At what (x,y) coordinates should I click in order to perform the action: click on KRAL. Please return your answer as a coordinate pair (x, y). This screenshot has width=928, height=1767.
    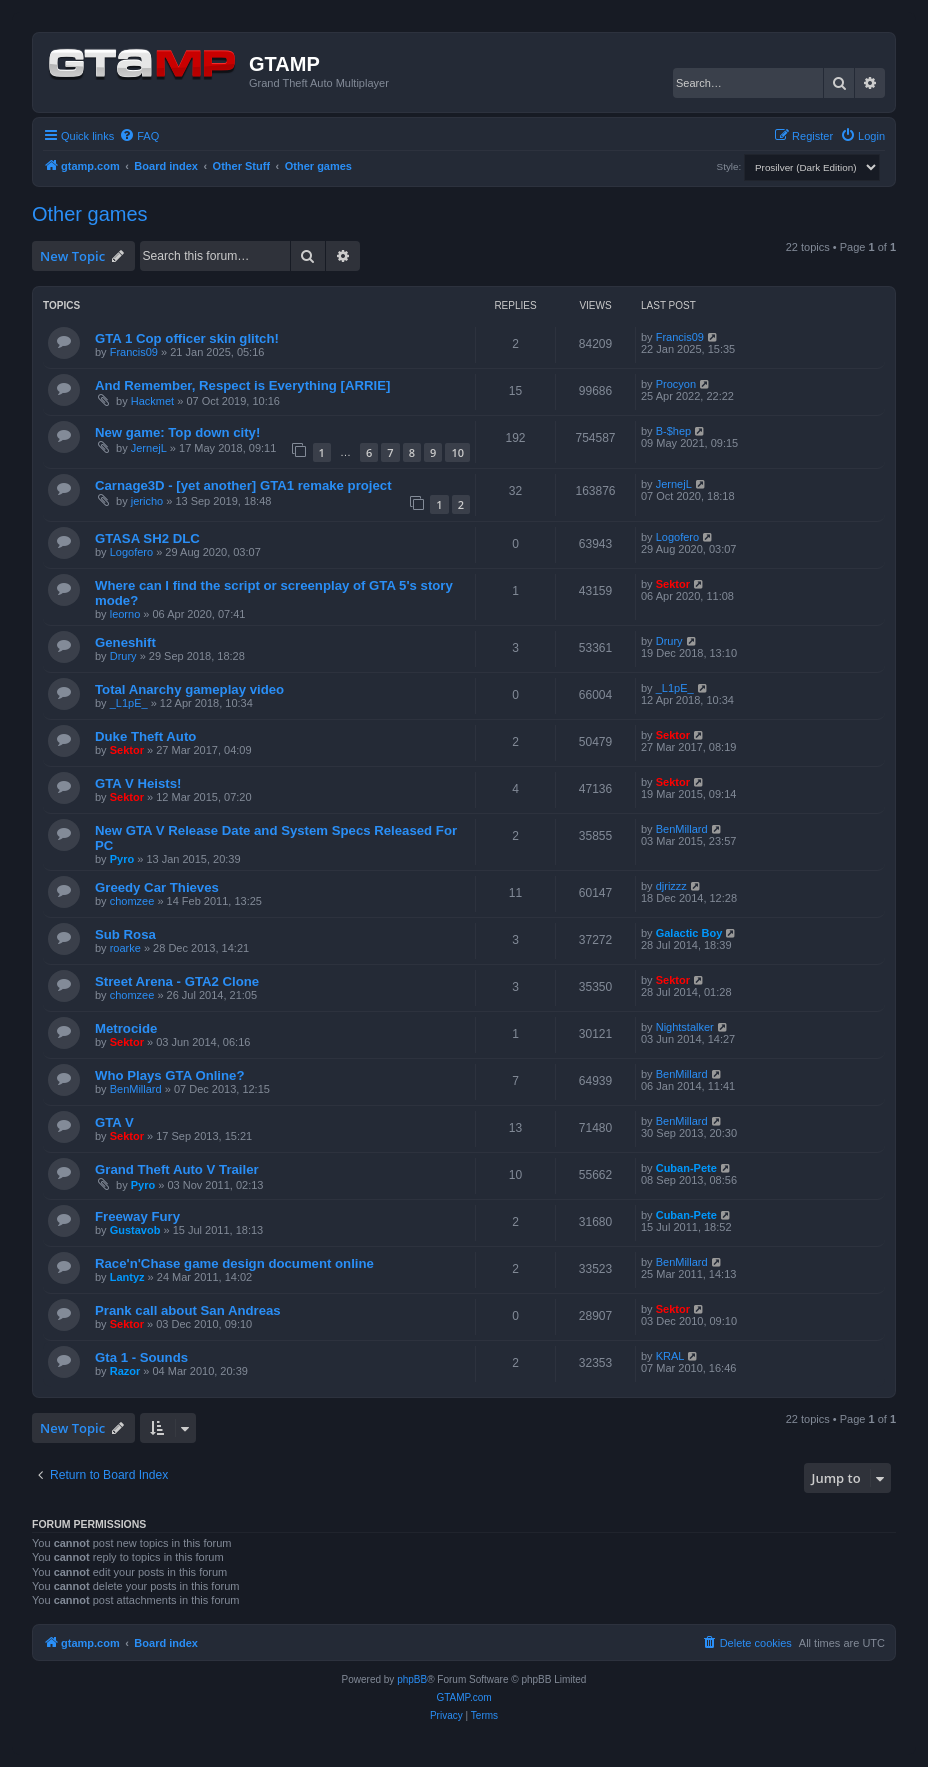
    Looking at the image, I should click on (670, 1356).